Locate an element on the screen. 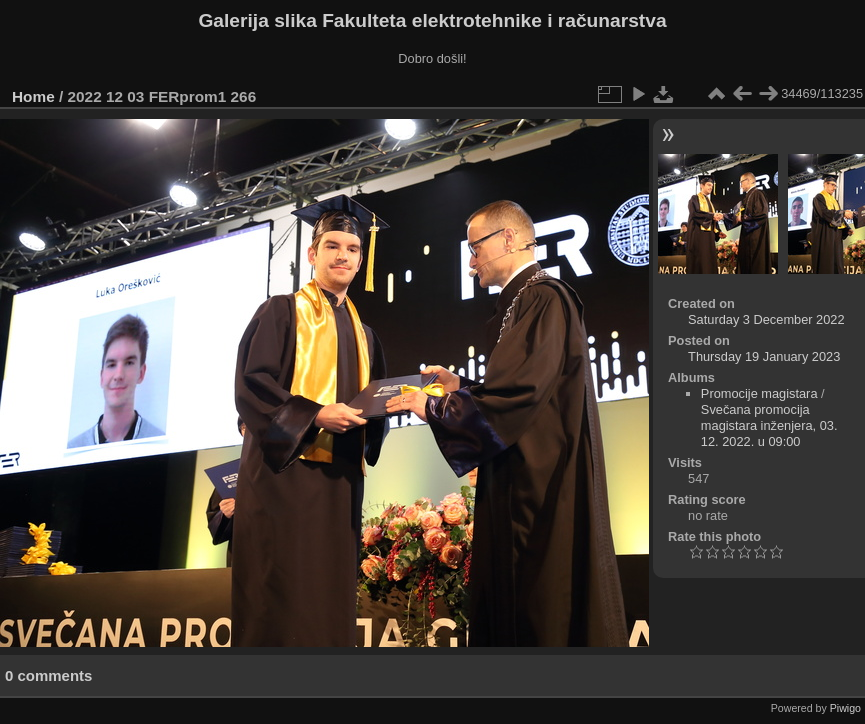  Thursday 19 January 2023 is located at coordinates (764, 356).